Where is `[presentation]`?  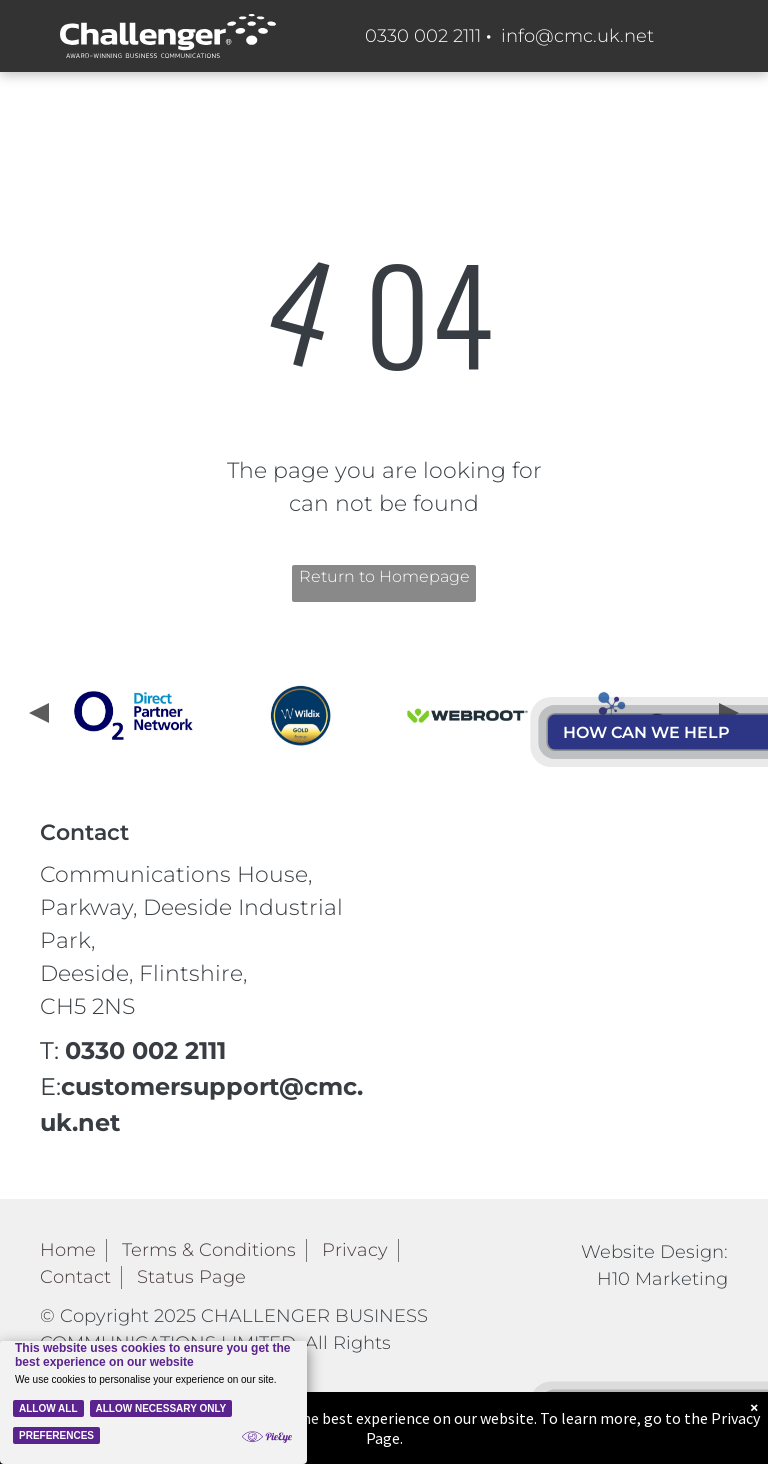 [presentation] is located at coordinates (37, 715).